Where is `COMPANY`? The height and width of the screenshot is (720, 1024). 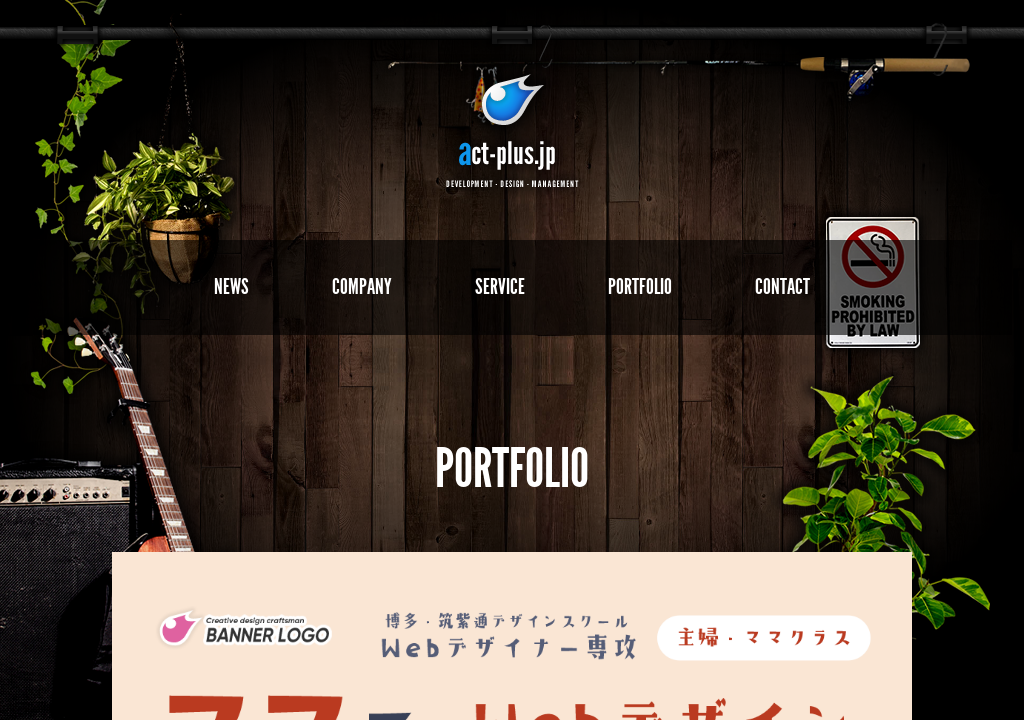
COMPANY is located at coordinates (362, 286).